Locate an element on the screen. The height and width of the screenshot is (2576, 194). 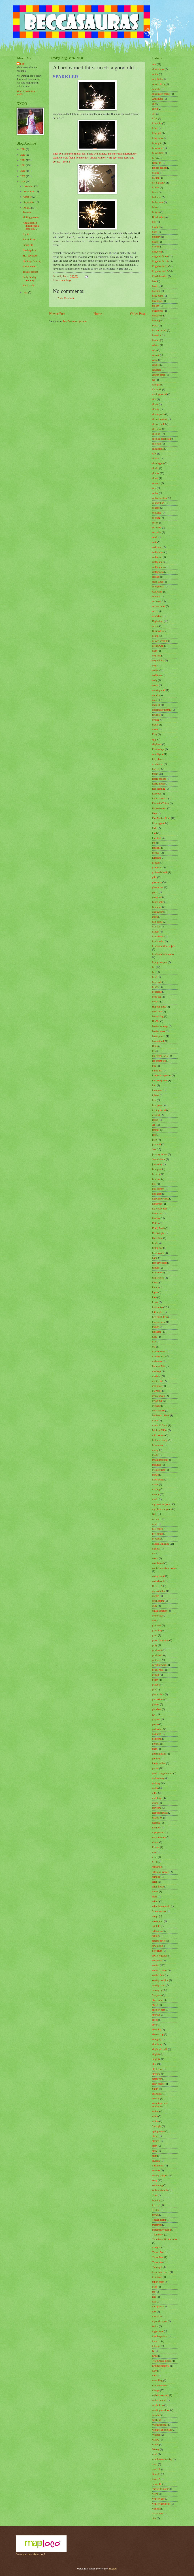
November is located at coordinates (29, 191).